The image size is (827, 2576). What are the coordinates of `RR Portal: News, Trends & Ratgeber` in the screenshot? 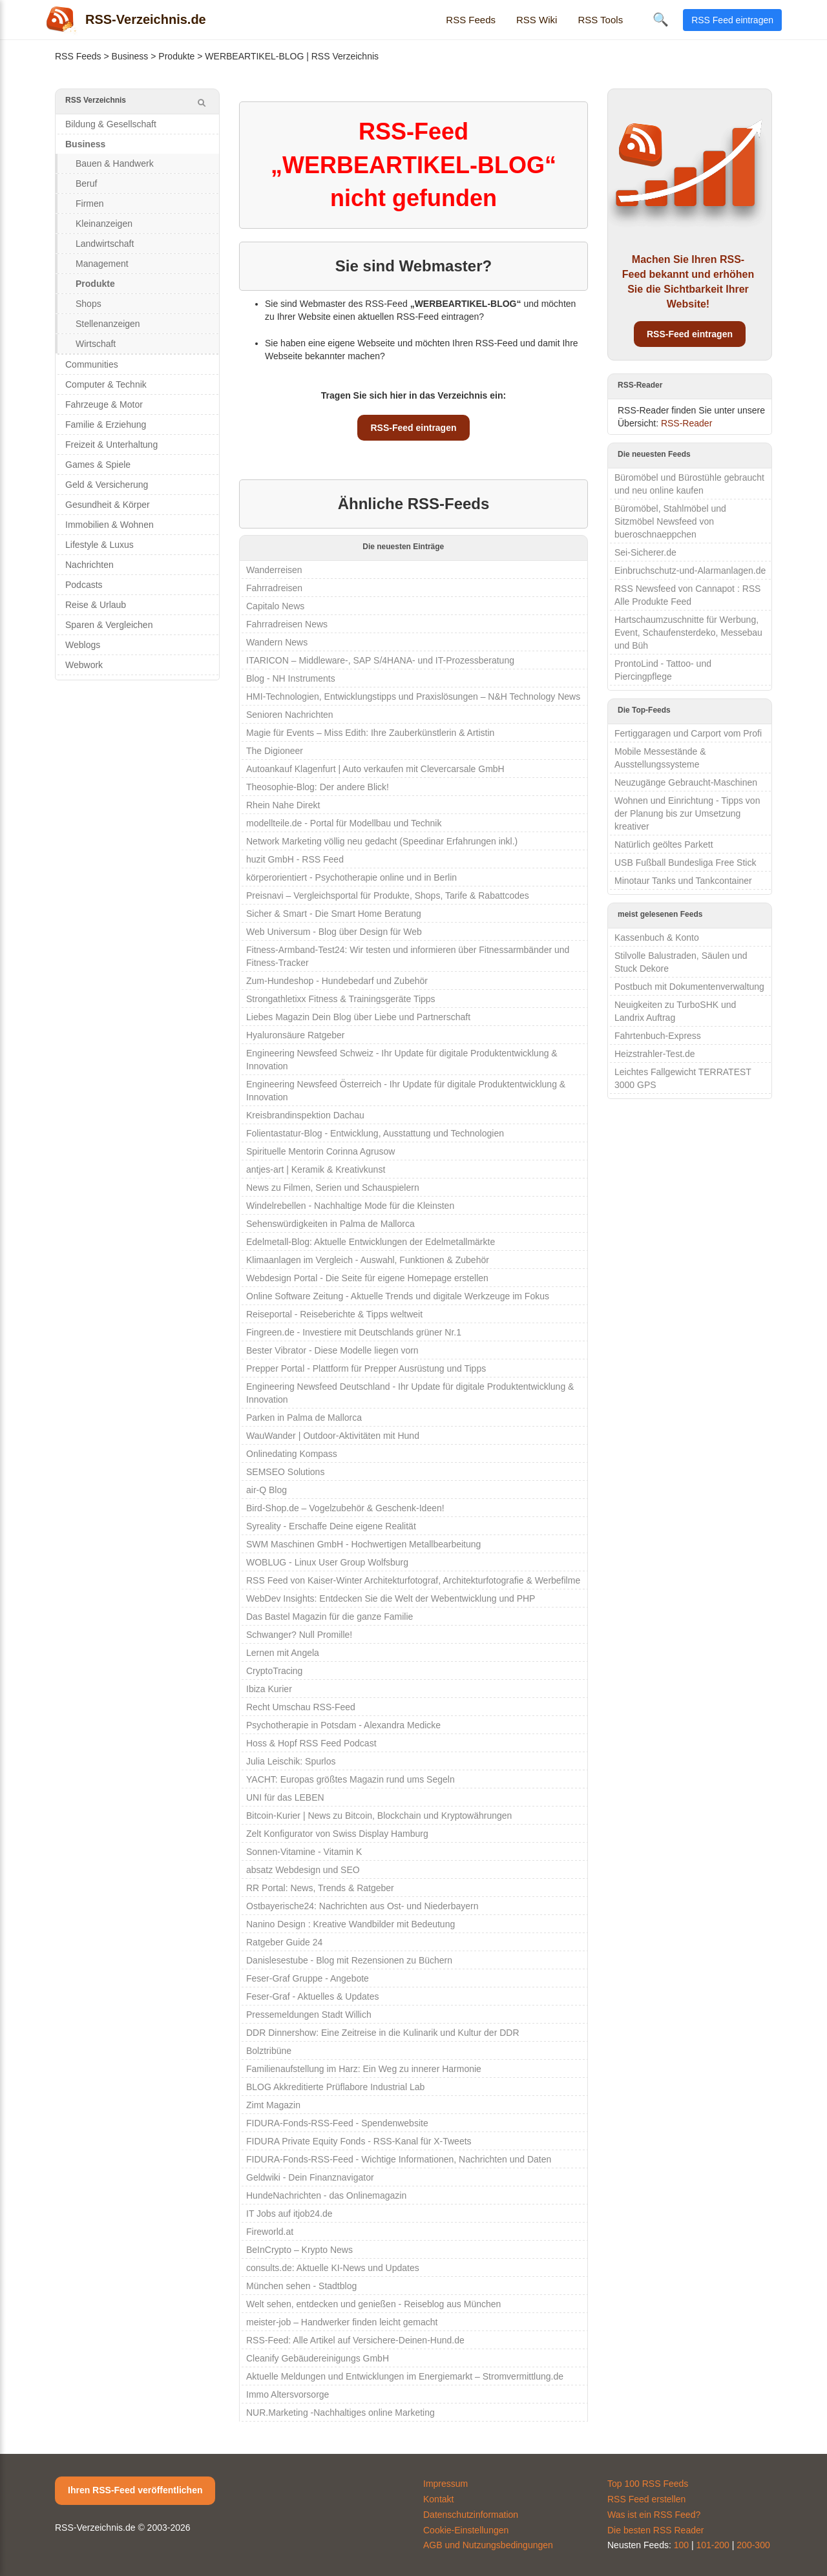 It's located at (320, 1888).